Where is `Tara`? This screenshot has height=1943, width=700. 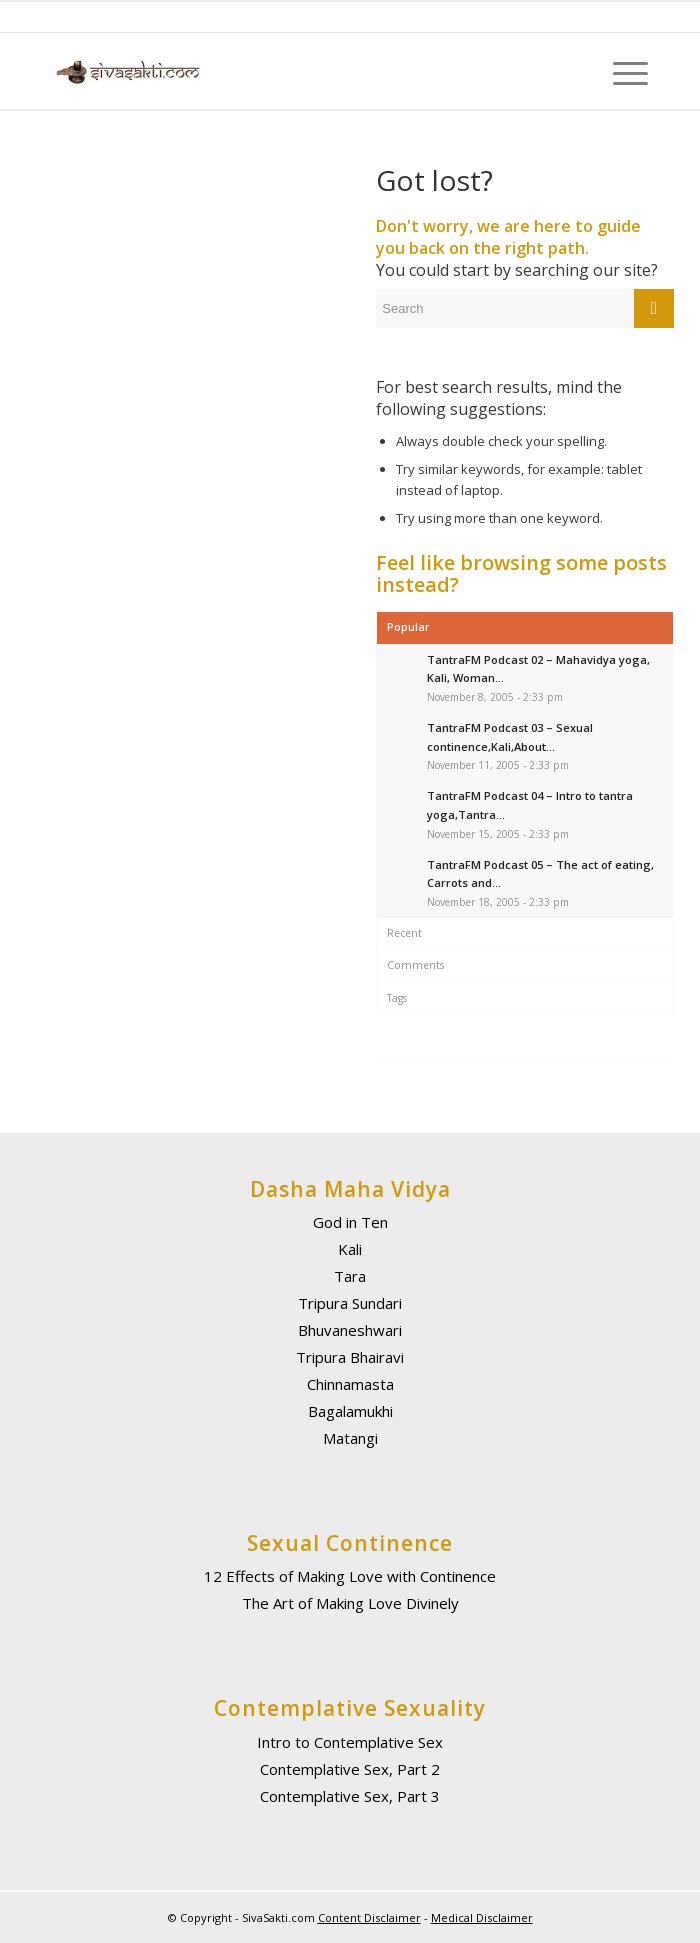
Tara is located at coordinates (350, 1276).